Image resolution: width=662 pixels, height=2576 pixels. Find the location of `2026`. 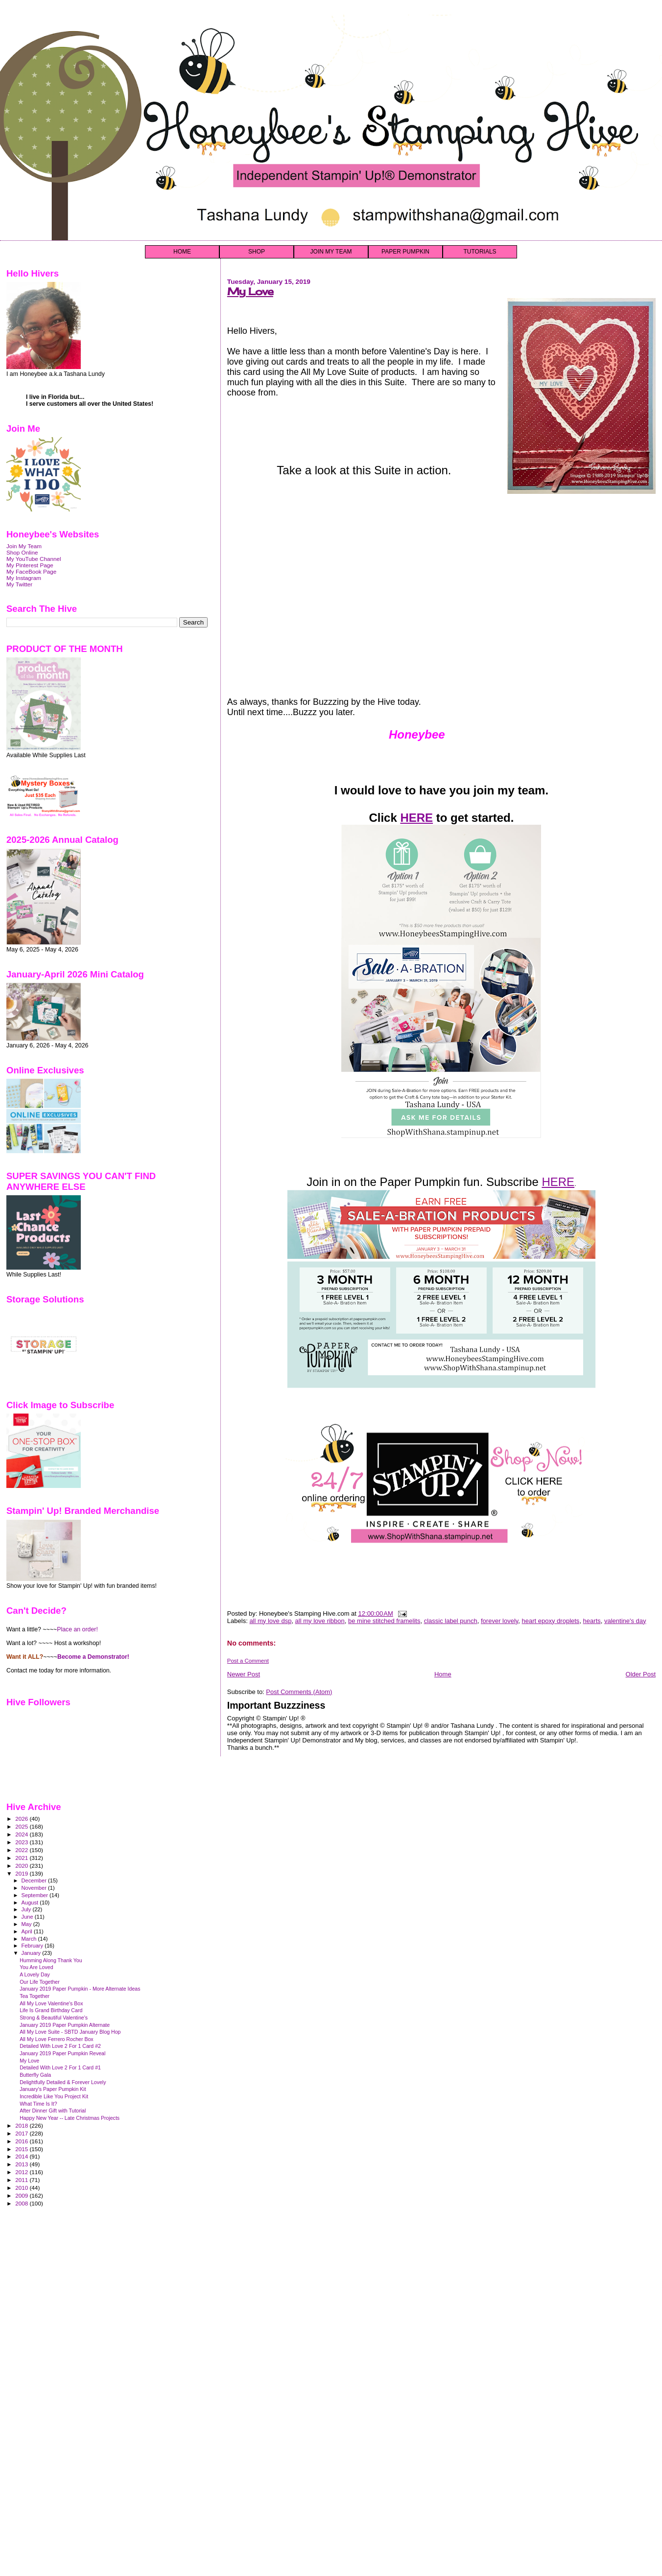

2026 is located at coordinates (22, 1818).